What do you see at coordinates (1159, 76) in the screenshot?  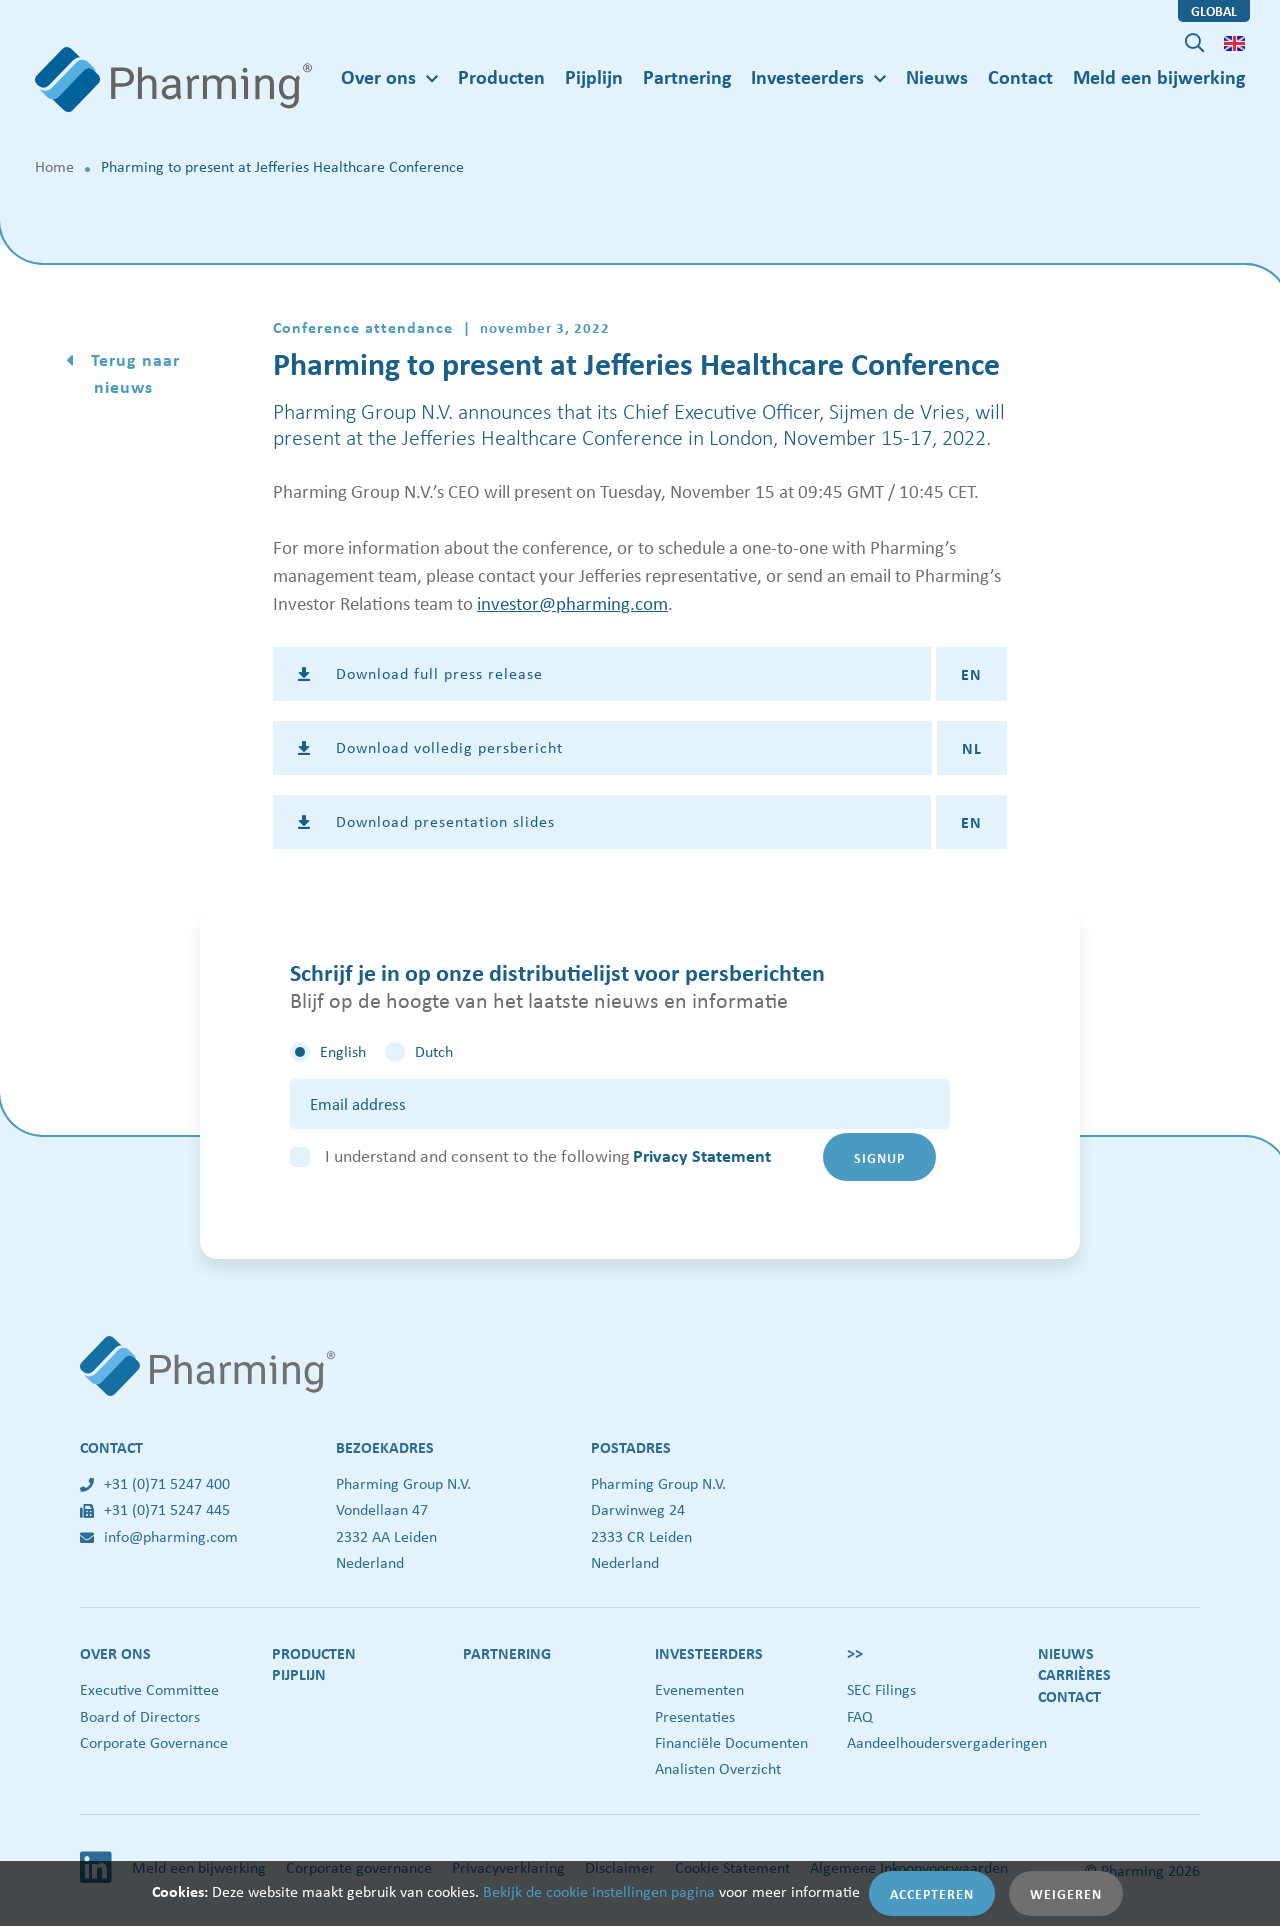 I see `Meld een bijwerking` at bounding box center [1159, 76].